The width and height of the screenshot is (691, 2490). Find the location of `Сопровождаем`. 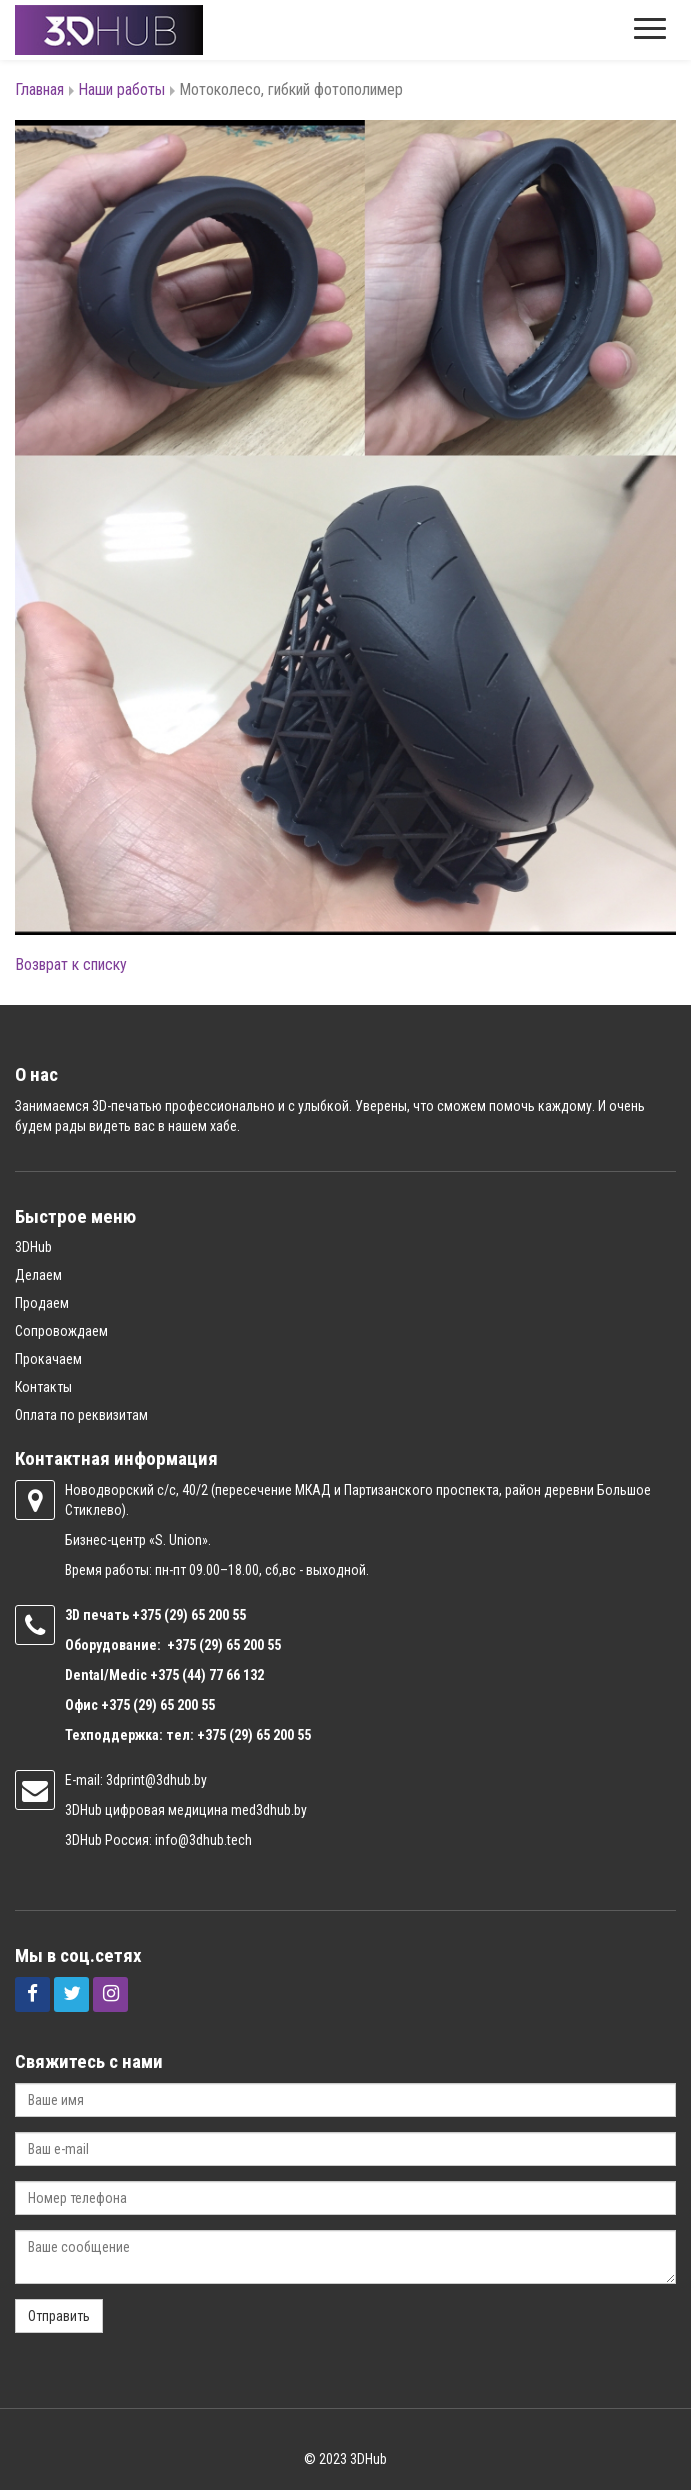

Сопровождаем is located at coordinates (61, 1331).